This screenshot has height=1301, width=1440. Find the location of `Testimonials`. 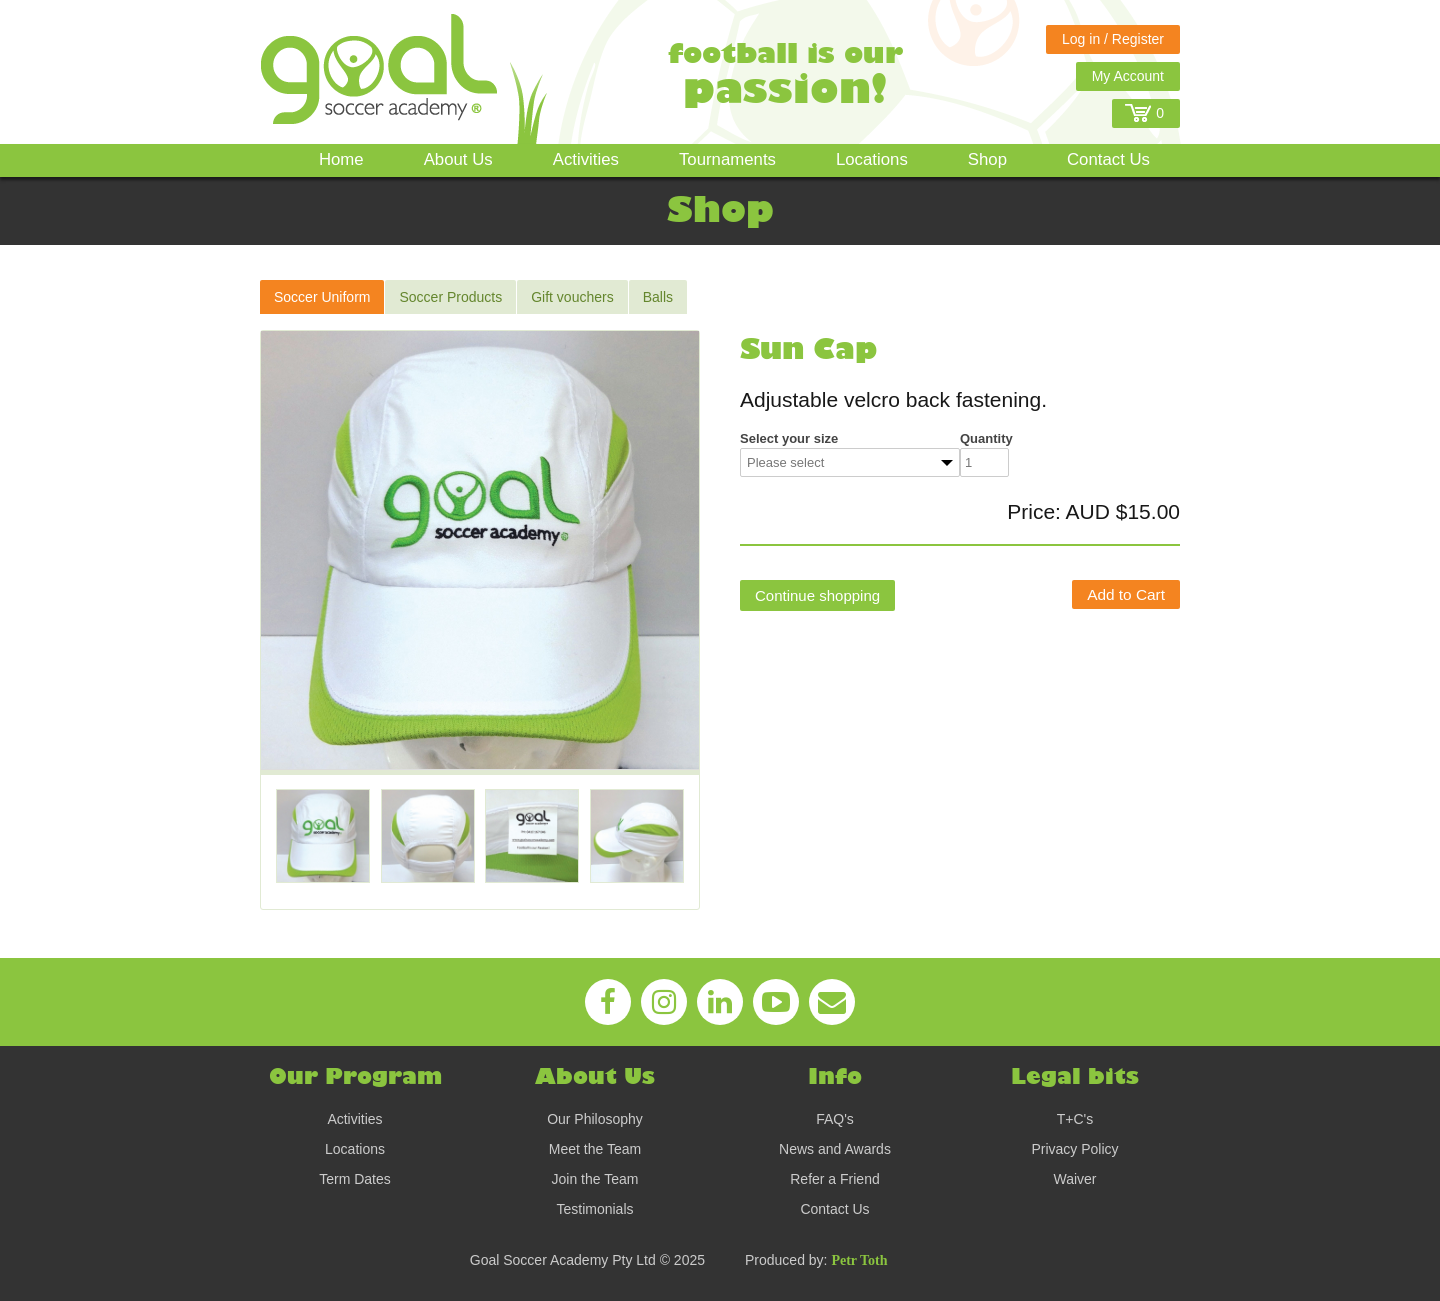

Testimonials is located at coordinates (594, 1209).